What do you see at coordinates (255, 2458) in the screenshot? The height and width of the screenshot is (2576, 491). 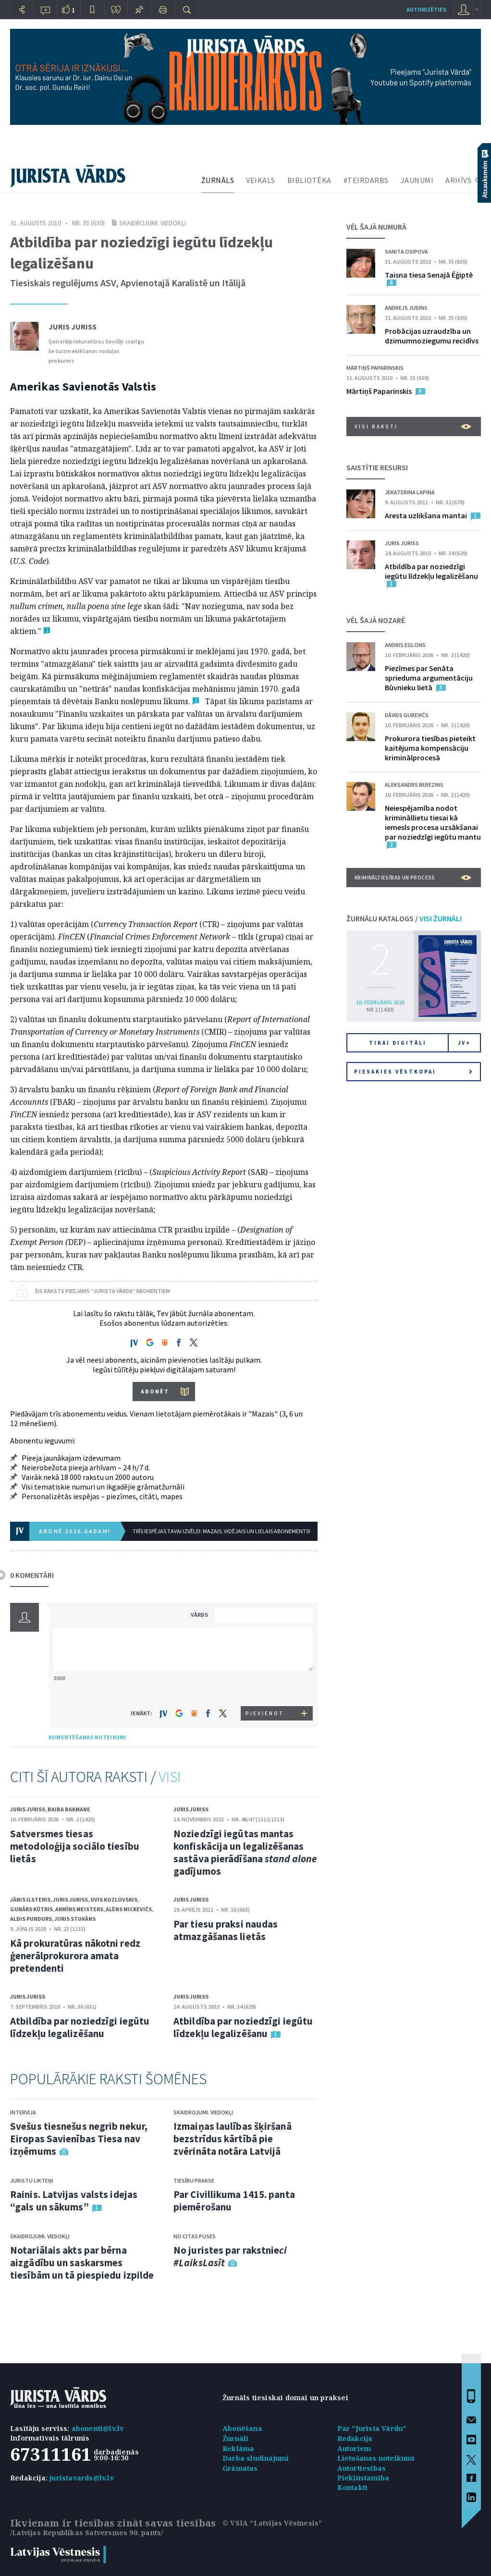 I see `Darba sludinājumi` at bounding box center [255, 2458].